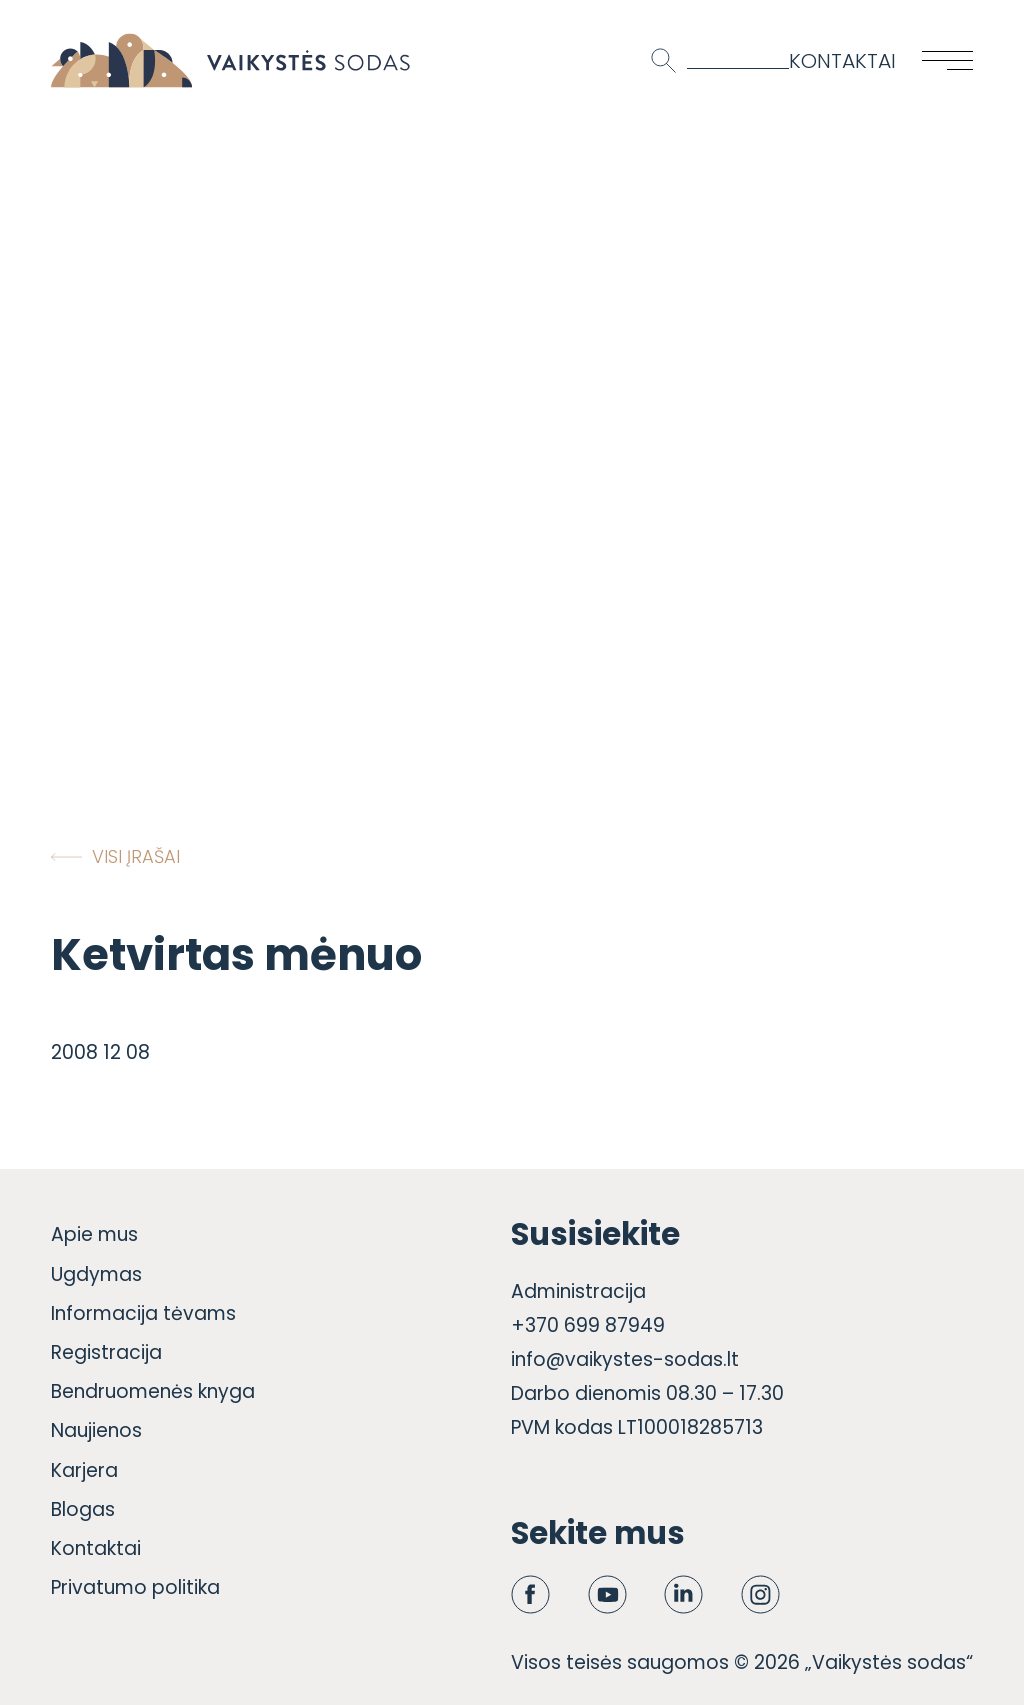 This screenshot has height=1705, width=1024. What do you see at coordinates (625, 1359) in the screenshot?
I see `info@vaikystes-sodas.lt` at bounding box center [625, 1359].